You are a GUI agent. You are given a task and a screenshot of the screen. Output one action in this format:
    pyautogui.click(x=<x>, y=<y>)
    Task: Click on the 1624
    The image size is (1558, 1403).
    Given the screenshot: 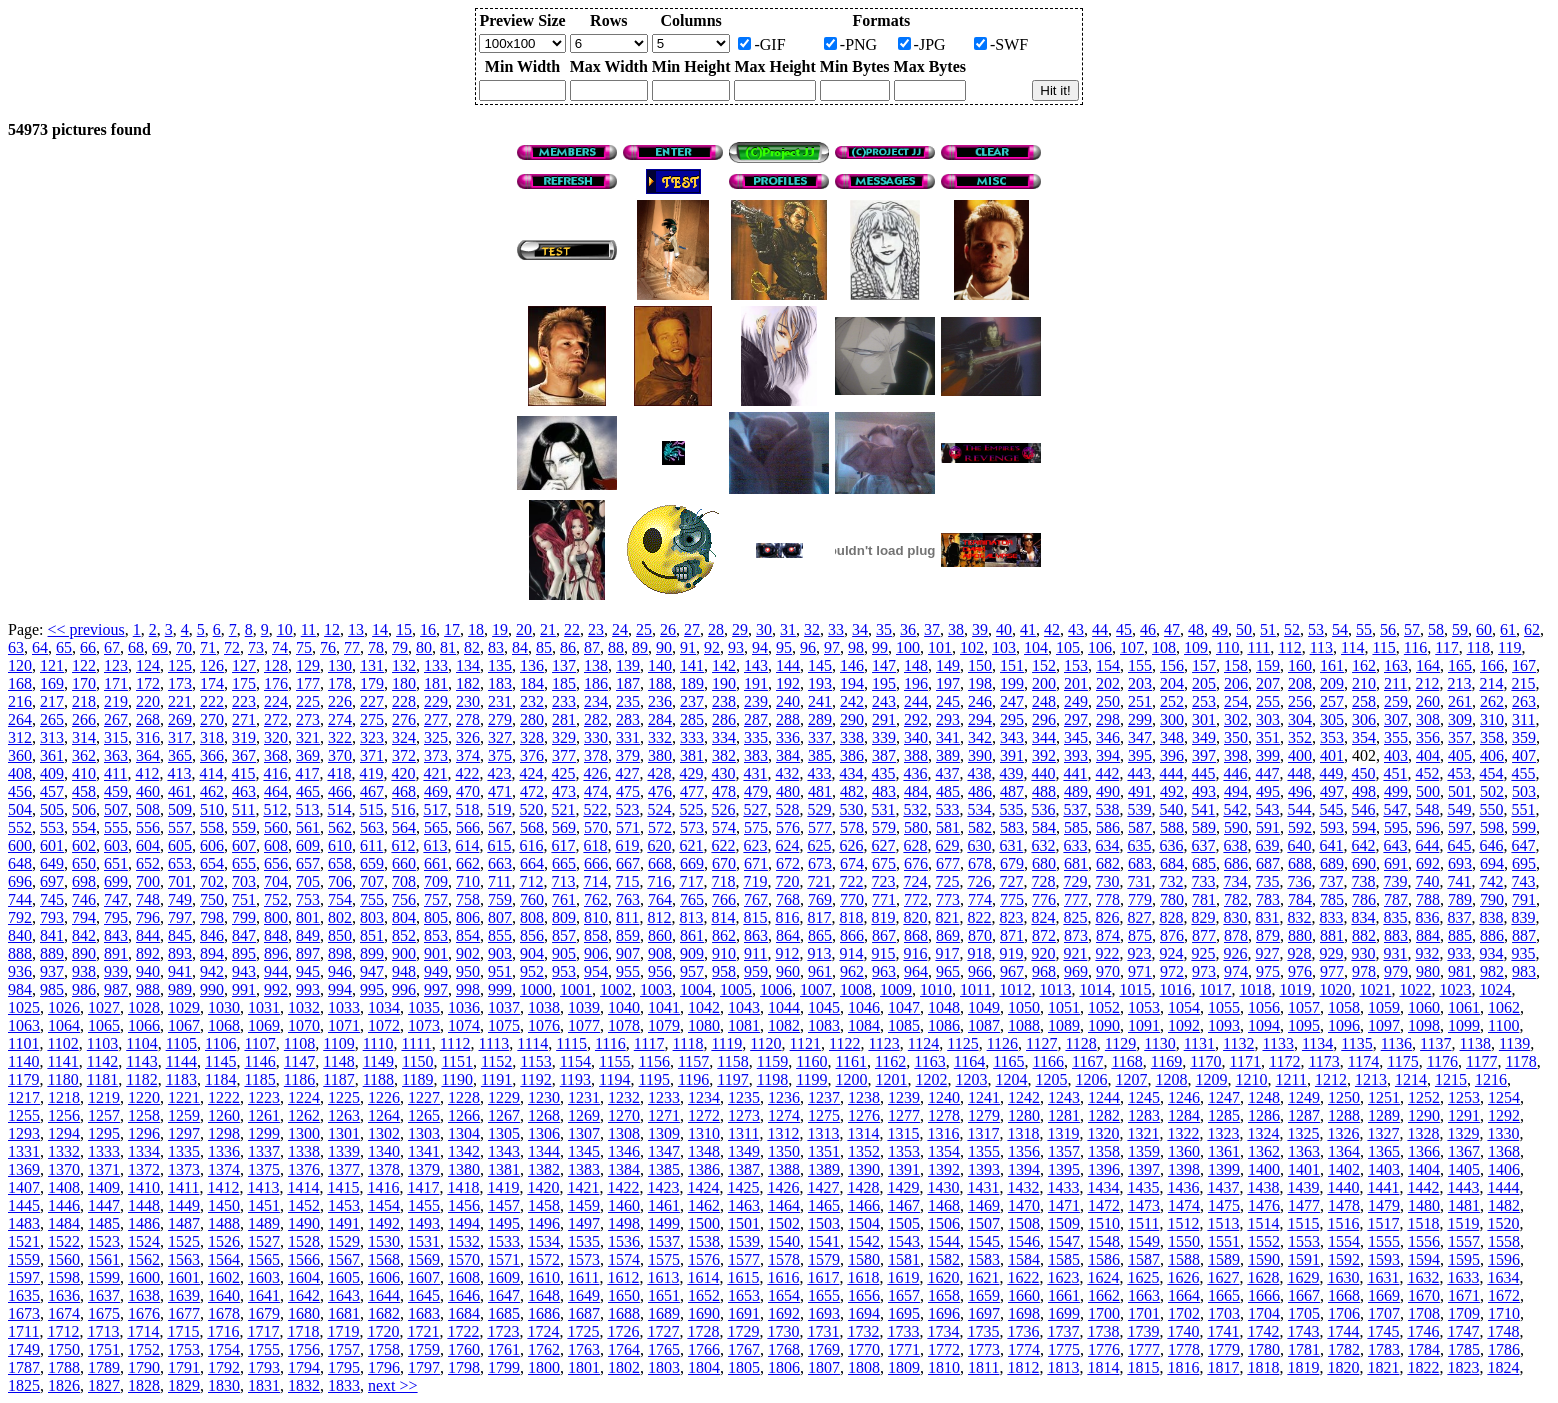 What is the action you would take?
    pyautogui.click(x=1103, y=1277)
    